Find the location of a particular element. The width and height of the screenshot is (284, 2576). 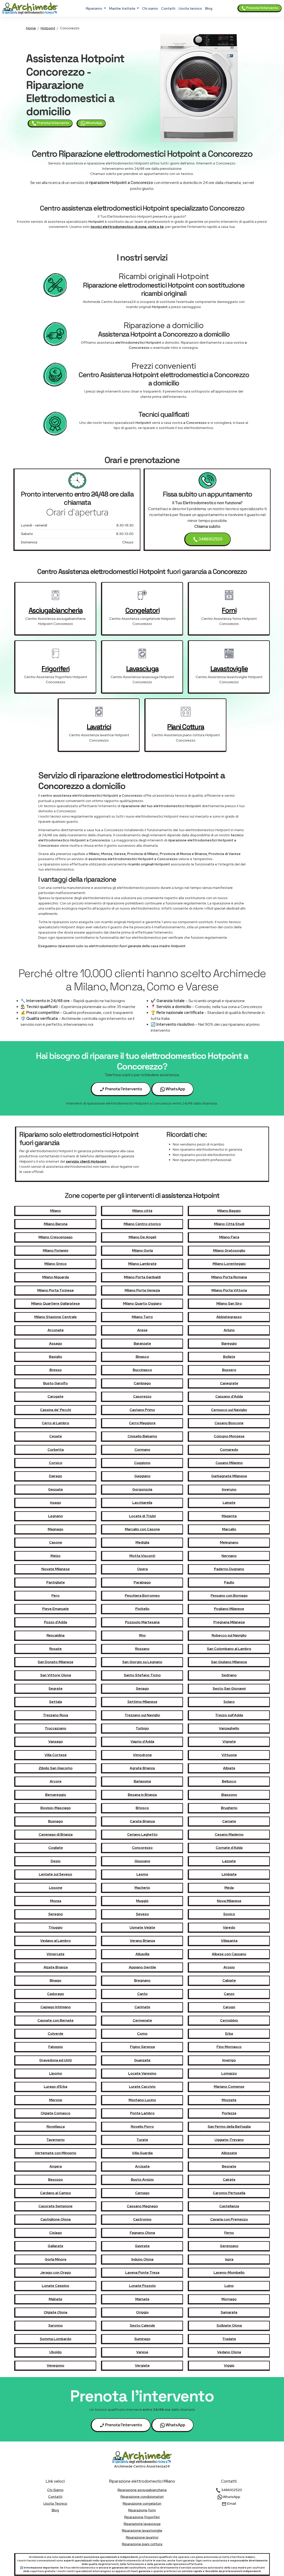

Ferno is located at coordinates (229, 2232).